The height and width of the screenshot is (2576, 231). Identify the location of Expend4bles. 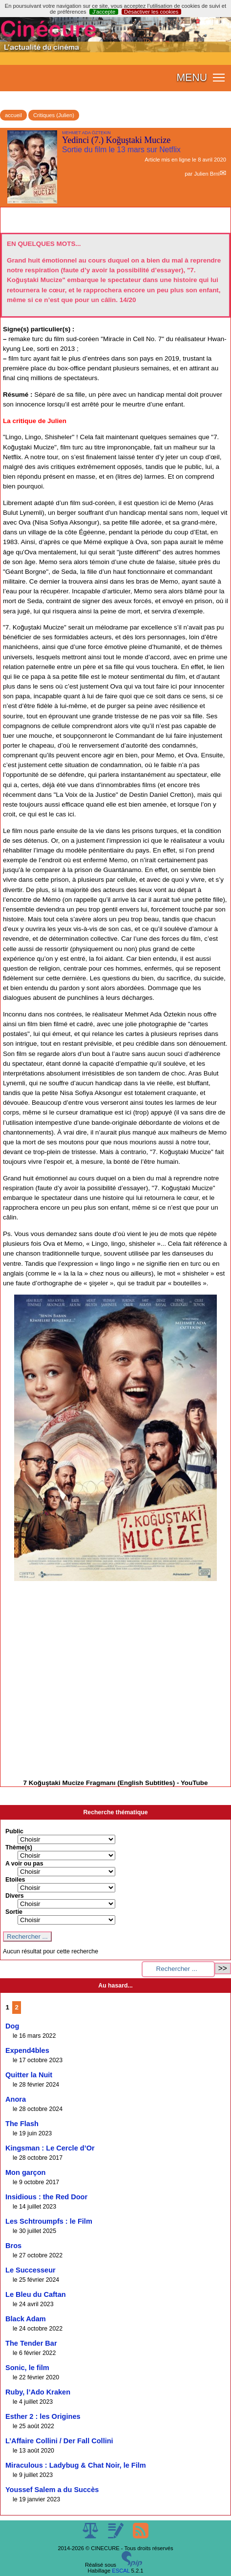
(27, 2050).